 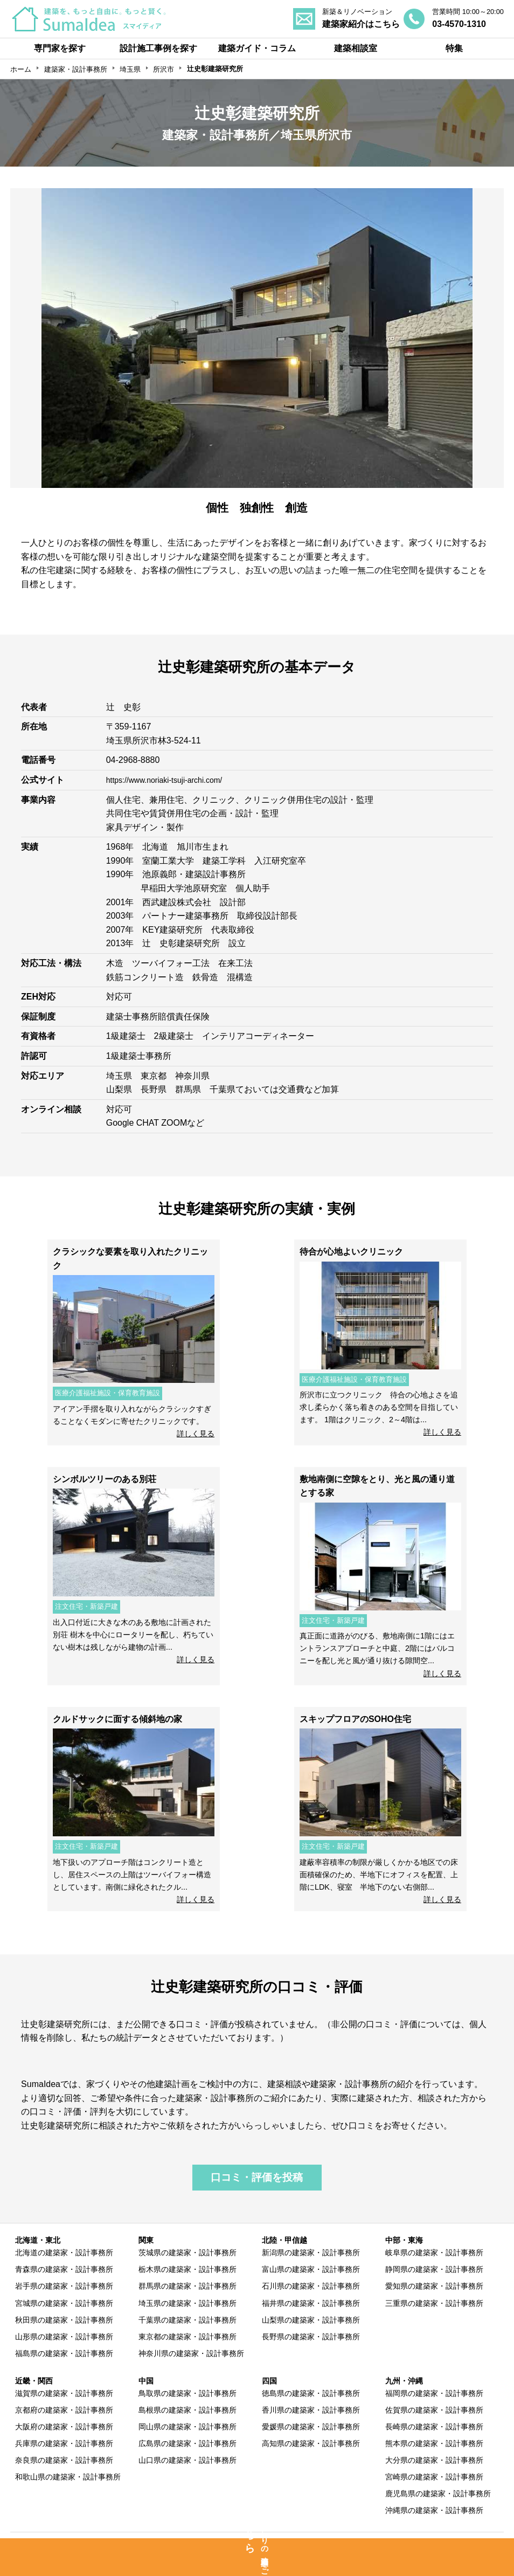 I want to click on 兵庫県の建築家・設計事務所, so click(x=64, y=2443).